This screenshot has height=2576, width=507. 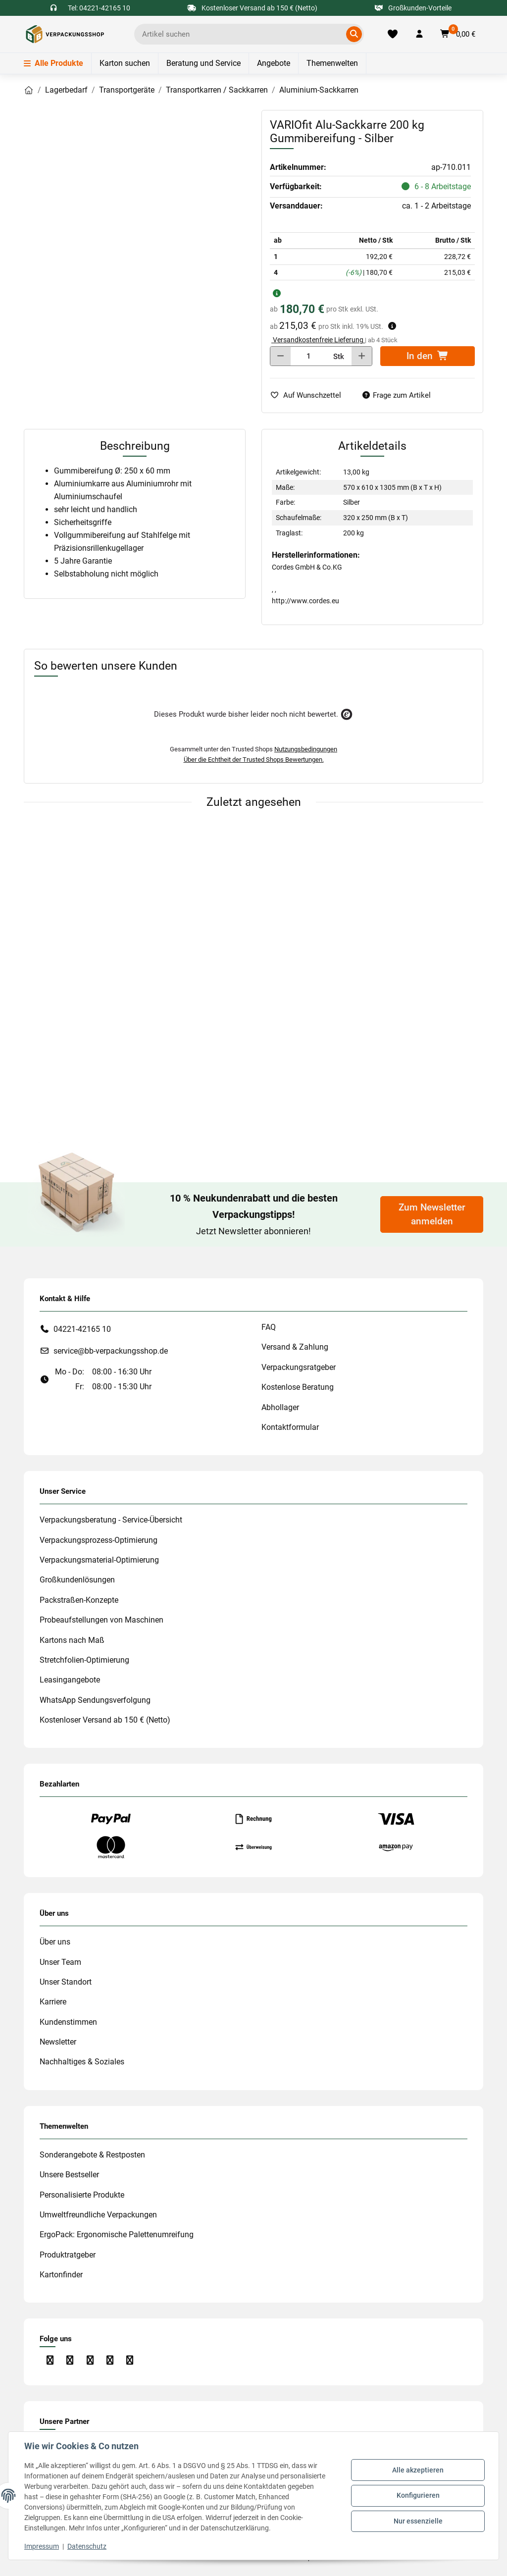 I want to click on Unser Standort, so click(x=66, y=1982).